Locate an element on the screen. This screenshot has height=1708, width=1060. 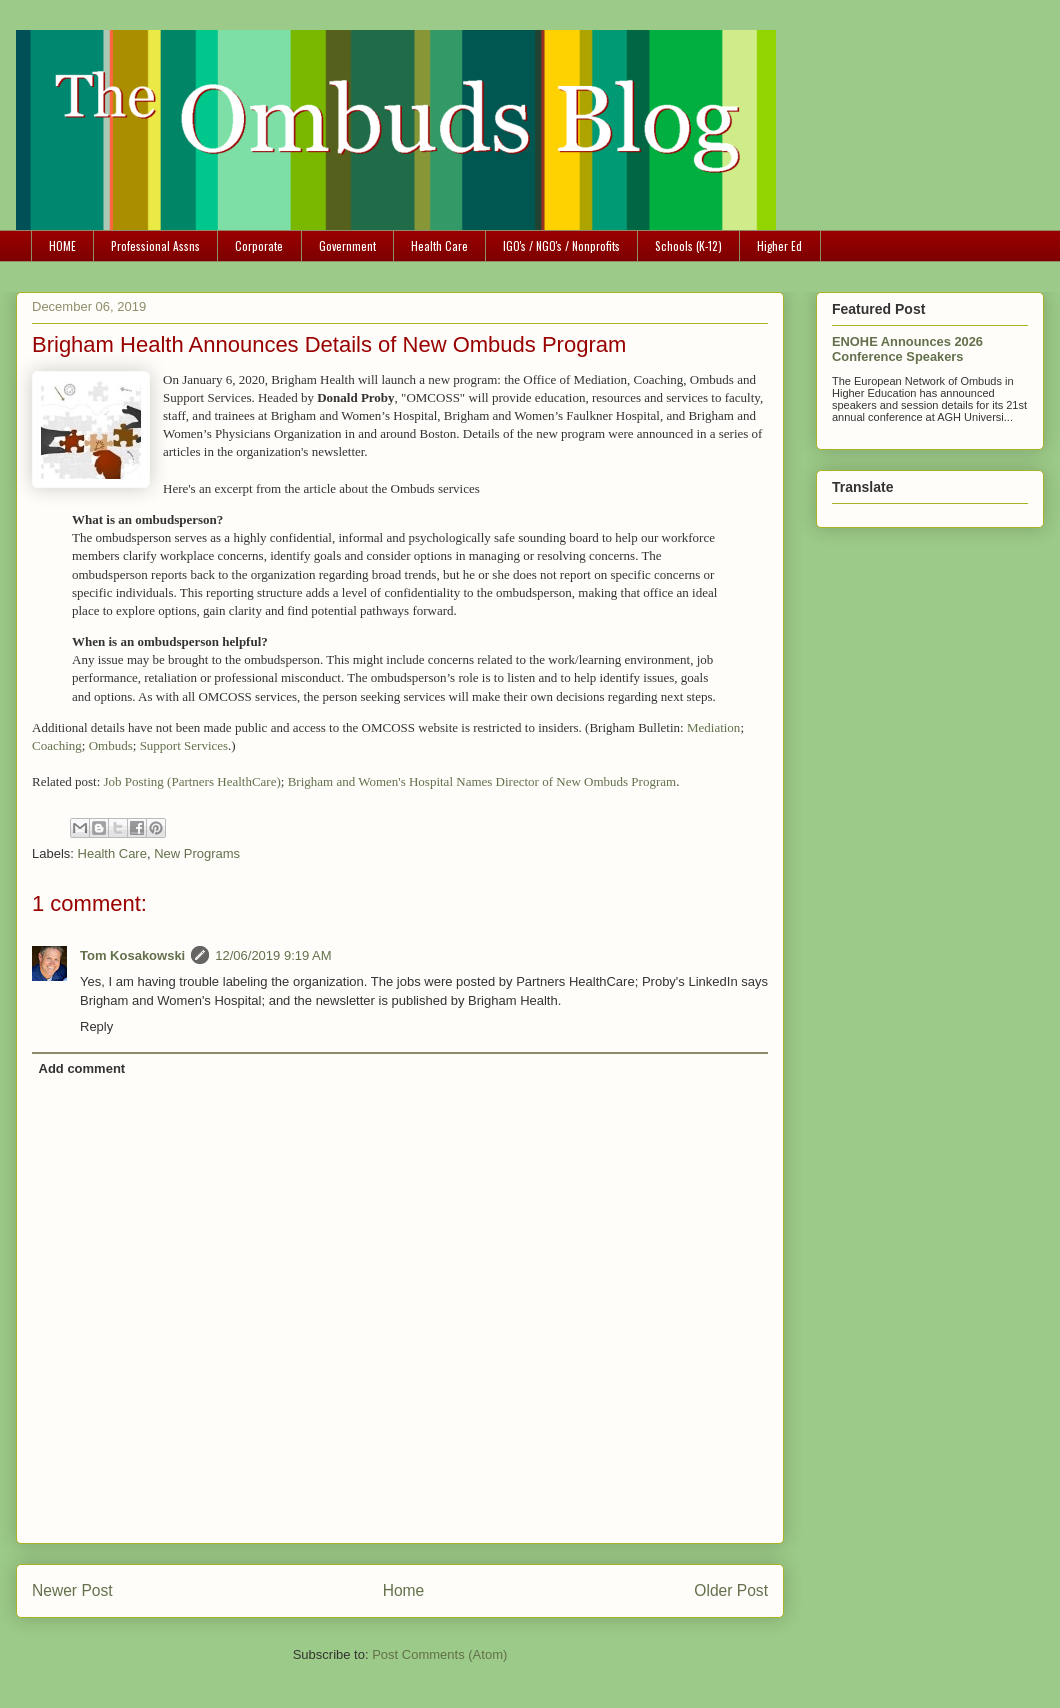
Corporate is located at coordinates (259, 245).